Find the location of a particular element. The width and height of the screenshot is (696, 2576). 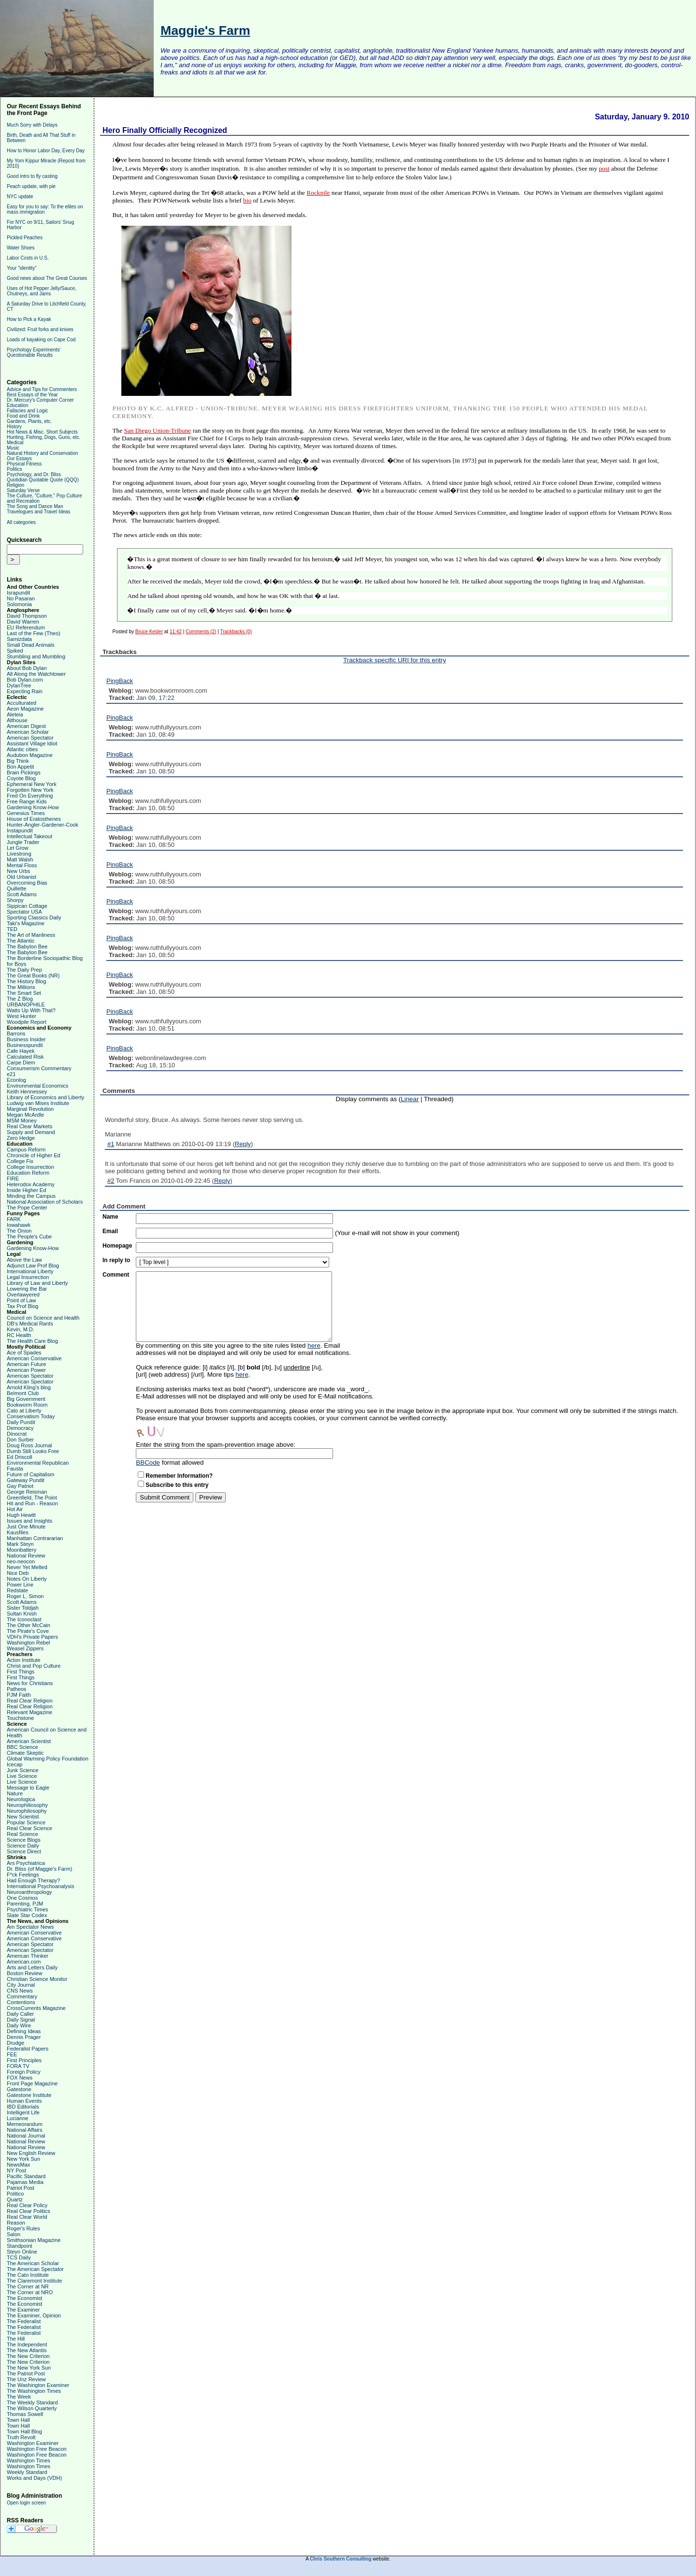

Hero Finally Officially Recognized is located at coordinates (164, 130).